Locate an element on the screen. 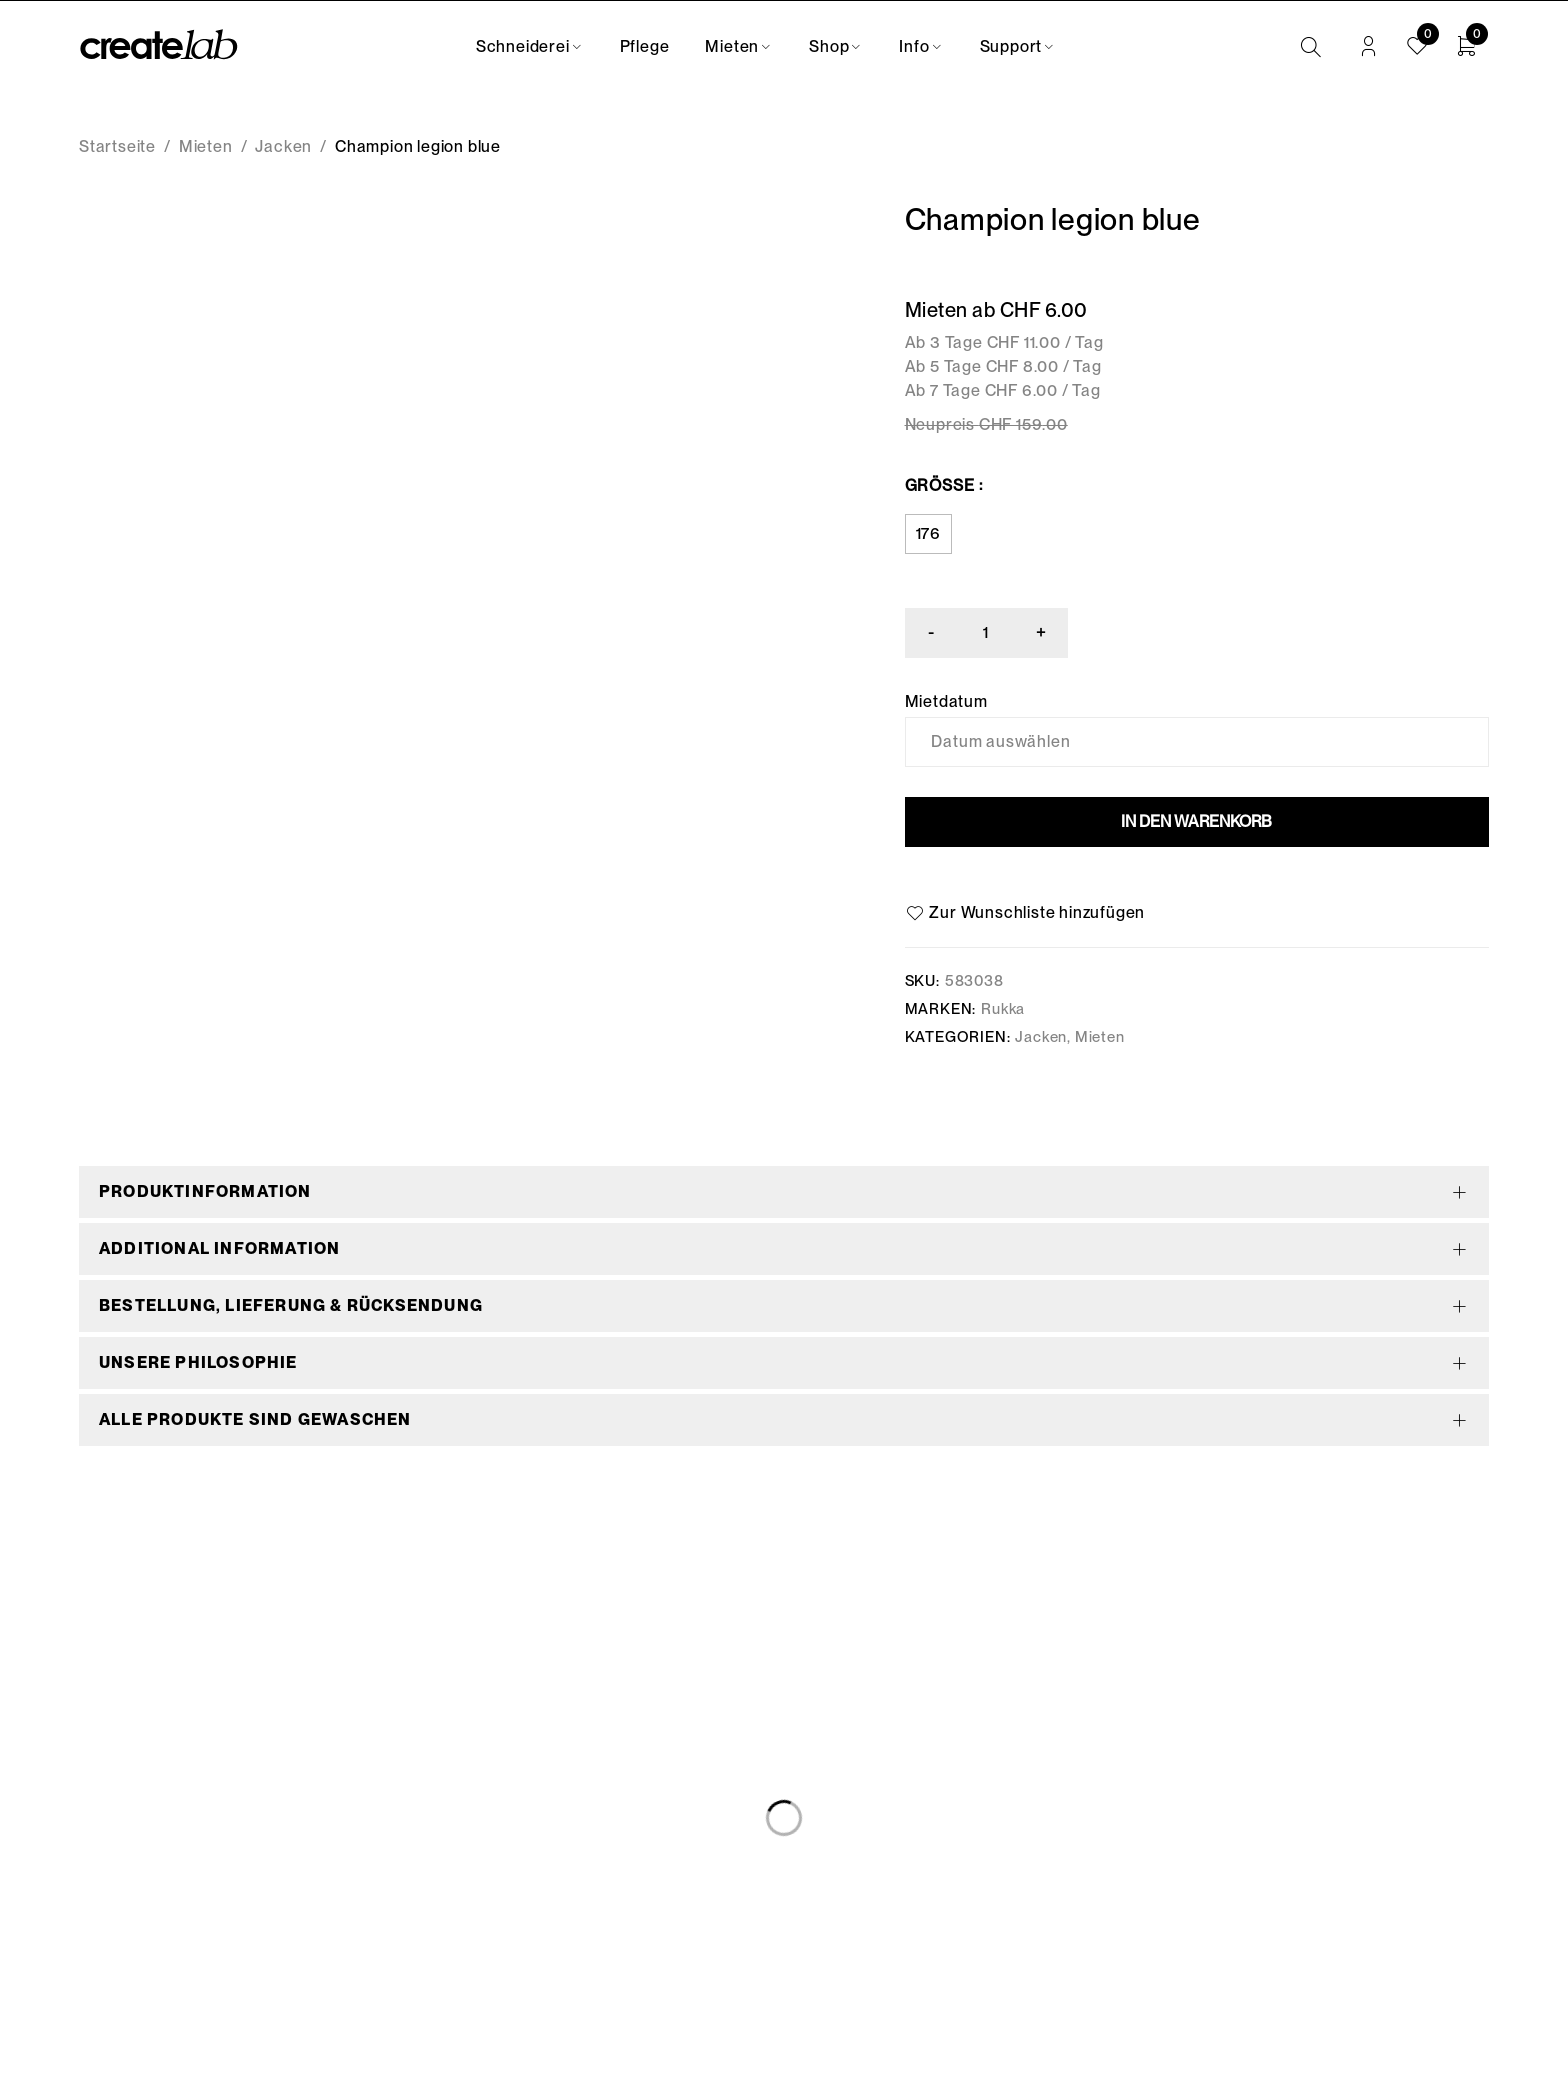 The image size is (1568, 2078). Rukka is located at coordinates (1003, 1009).